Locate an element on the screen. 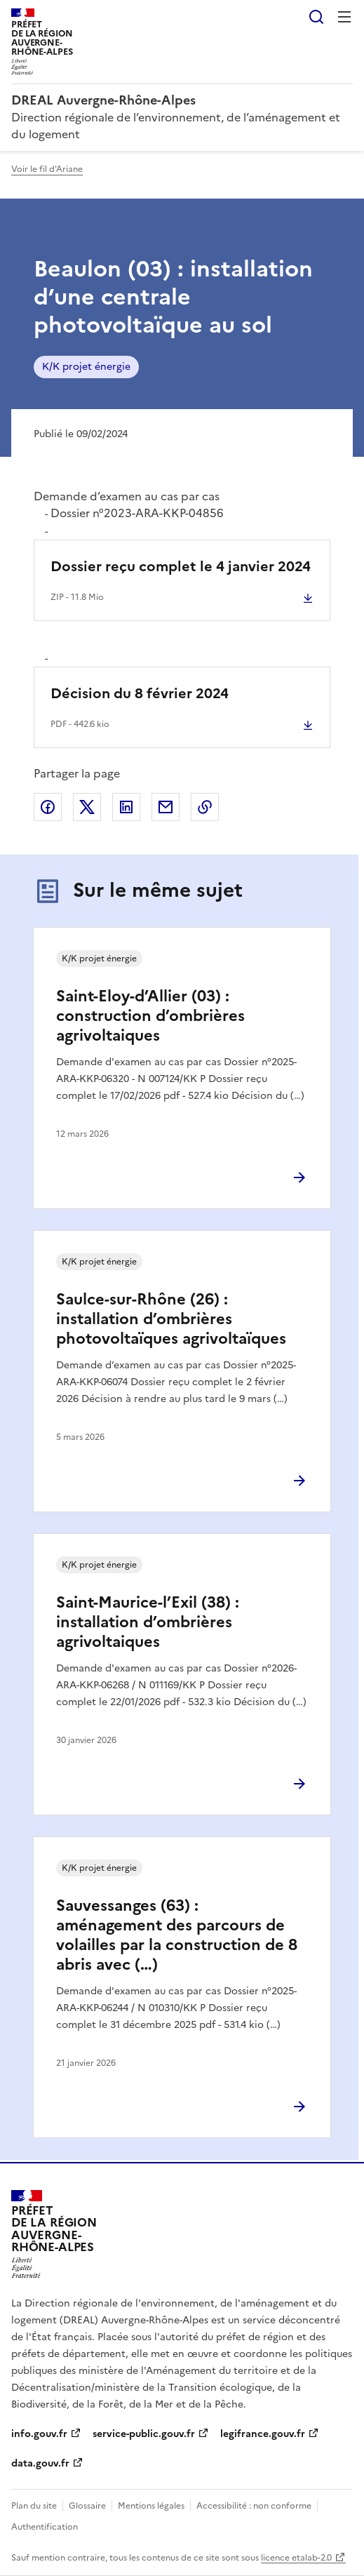 This screenshot has height=2576, width=364. Glossaire is located at coordinates (87, 2506).